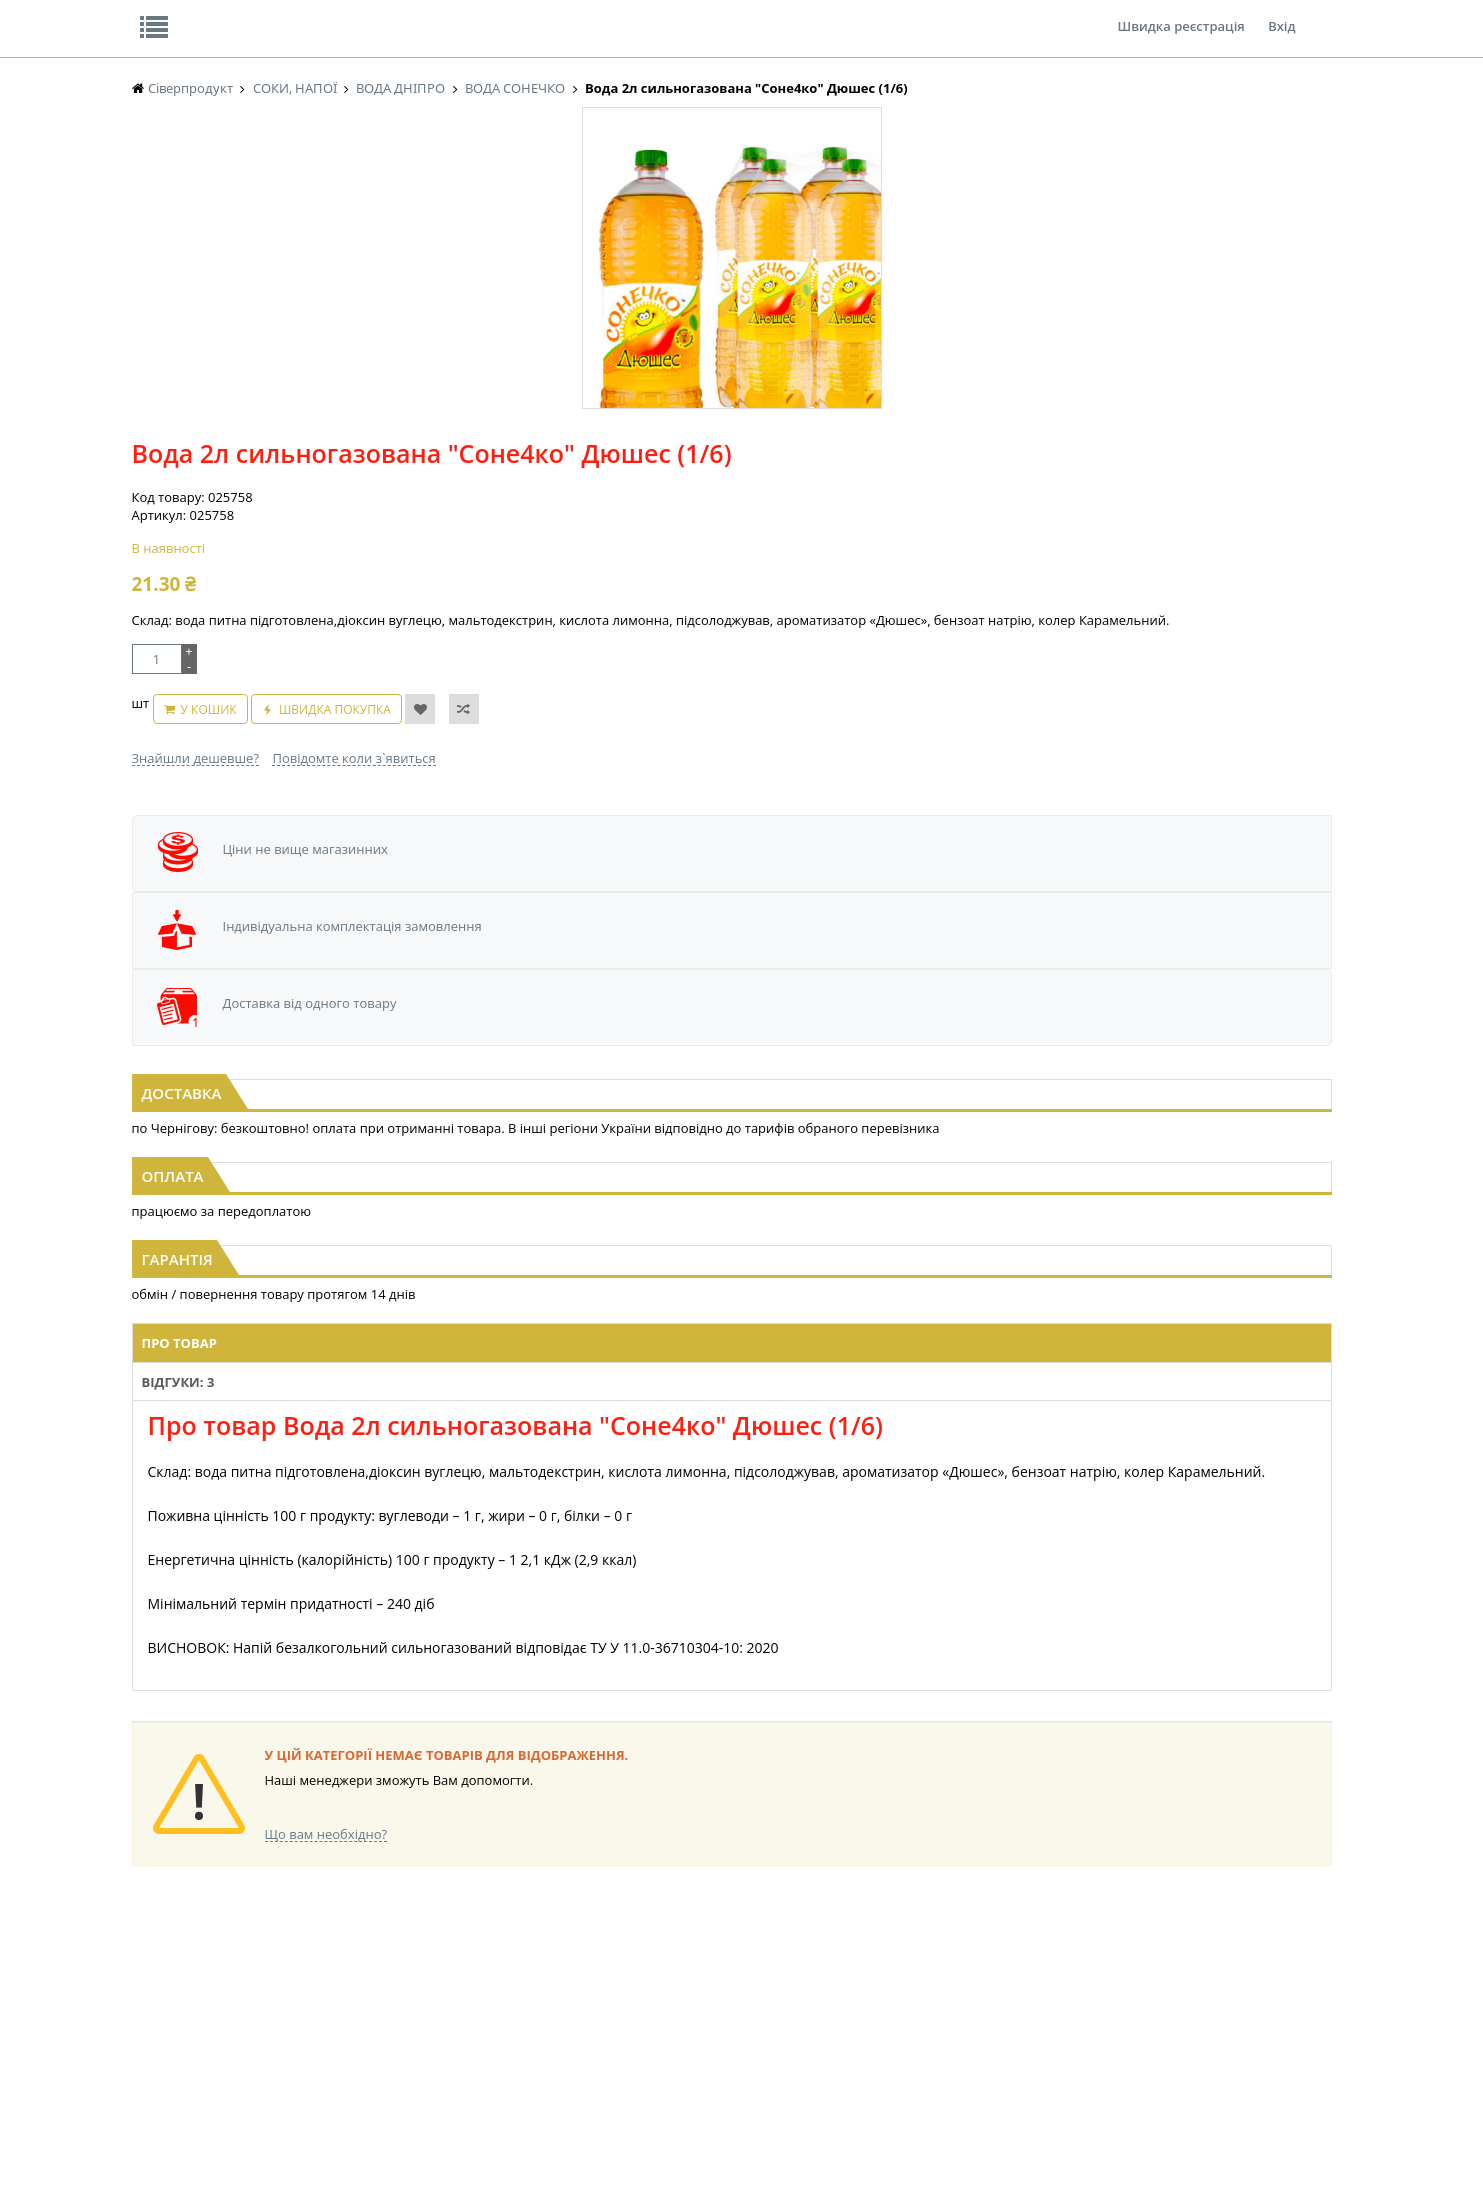  Describe the element at coordinates (843, 500) in the screenshot. I see `Швидка покупка` at that location.